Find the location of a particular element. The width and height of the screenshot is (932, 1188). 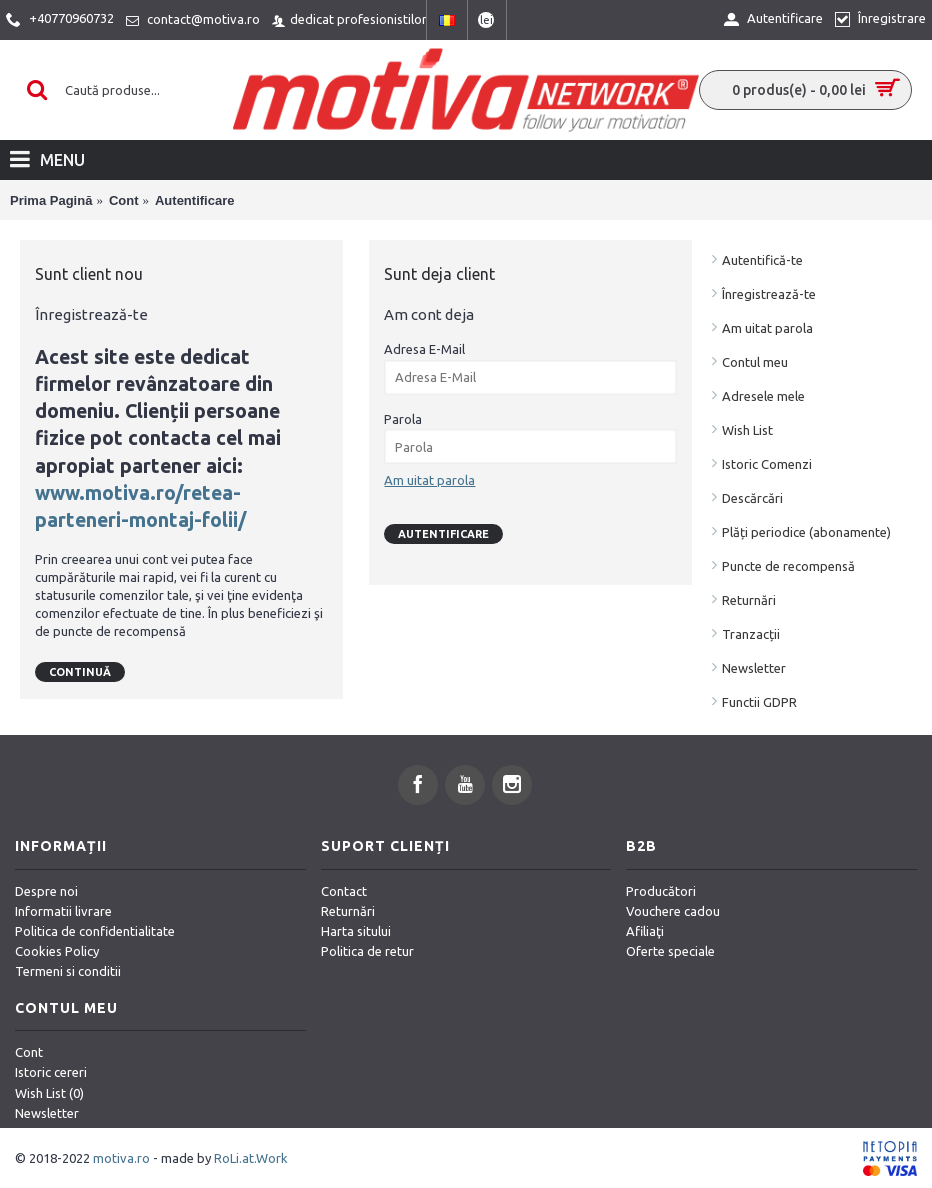

Cookies Policy is located at coordinates (57, 951).